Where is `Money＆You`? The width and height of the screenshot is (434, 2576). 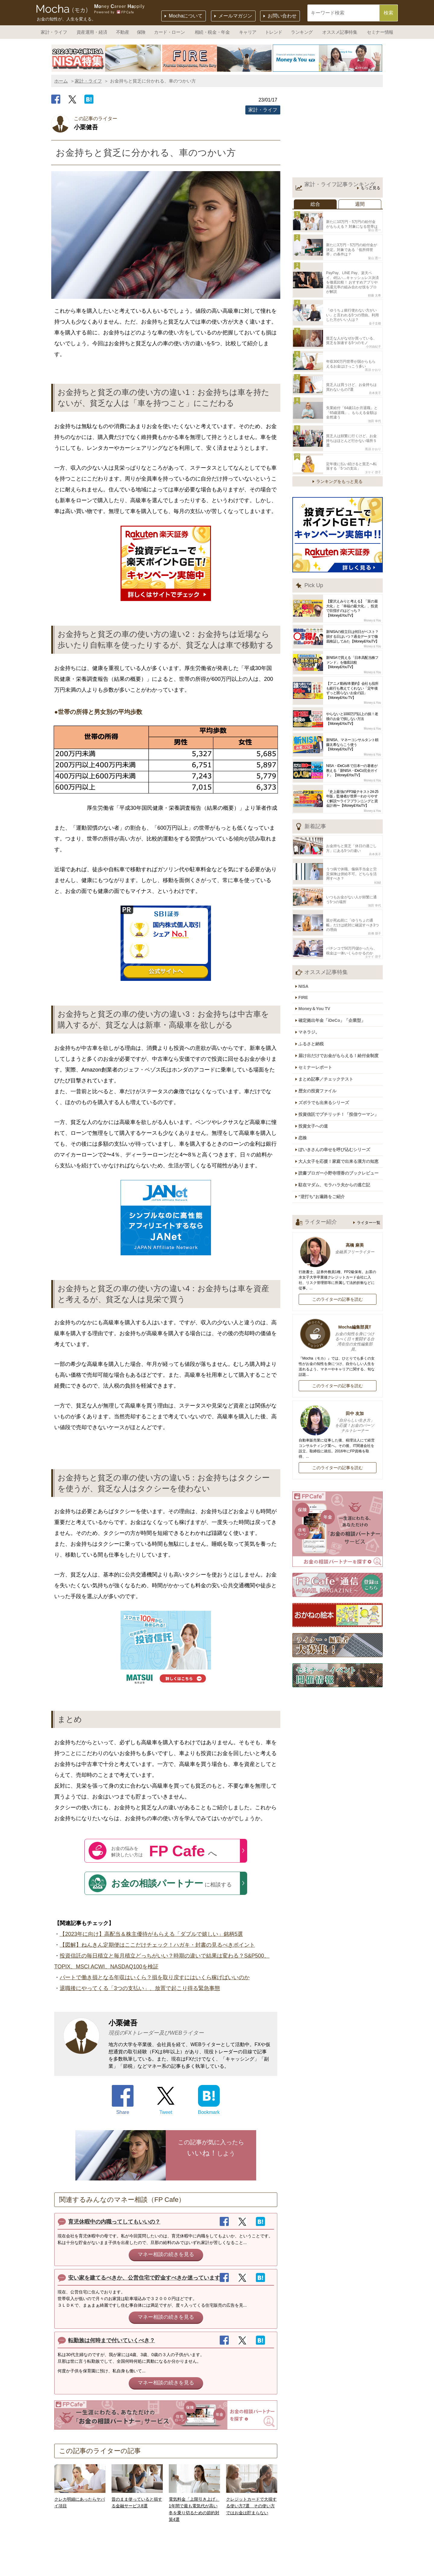
Money＆You is located at coordinates (372, 590).